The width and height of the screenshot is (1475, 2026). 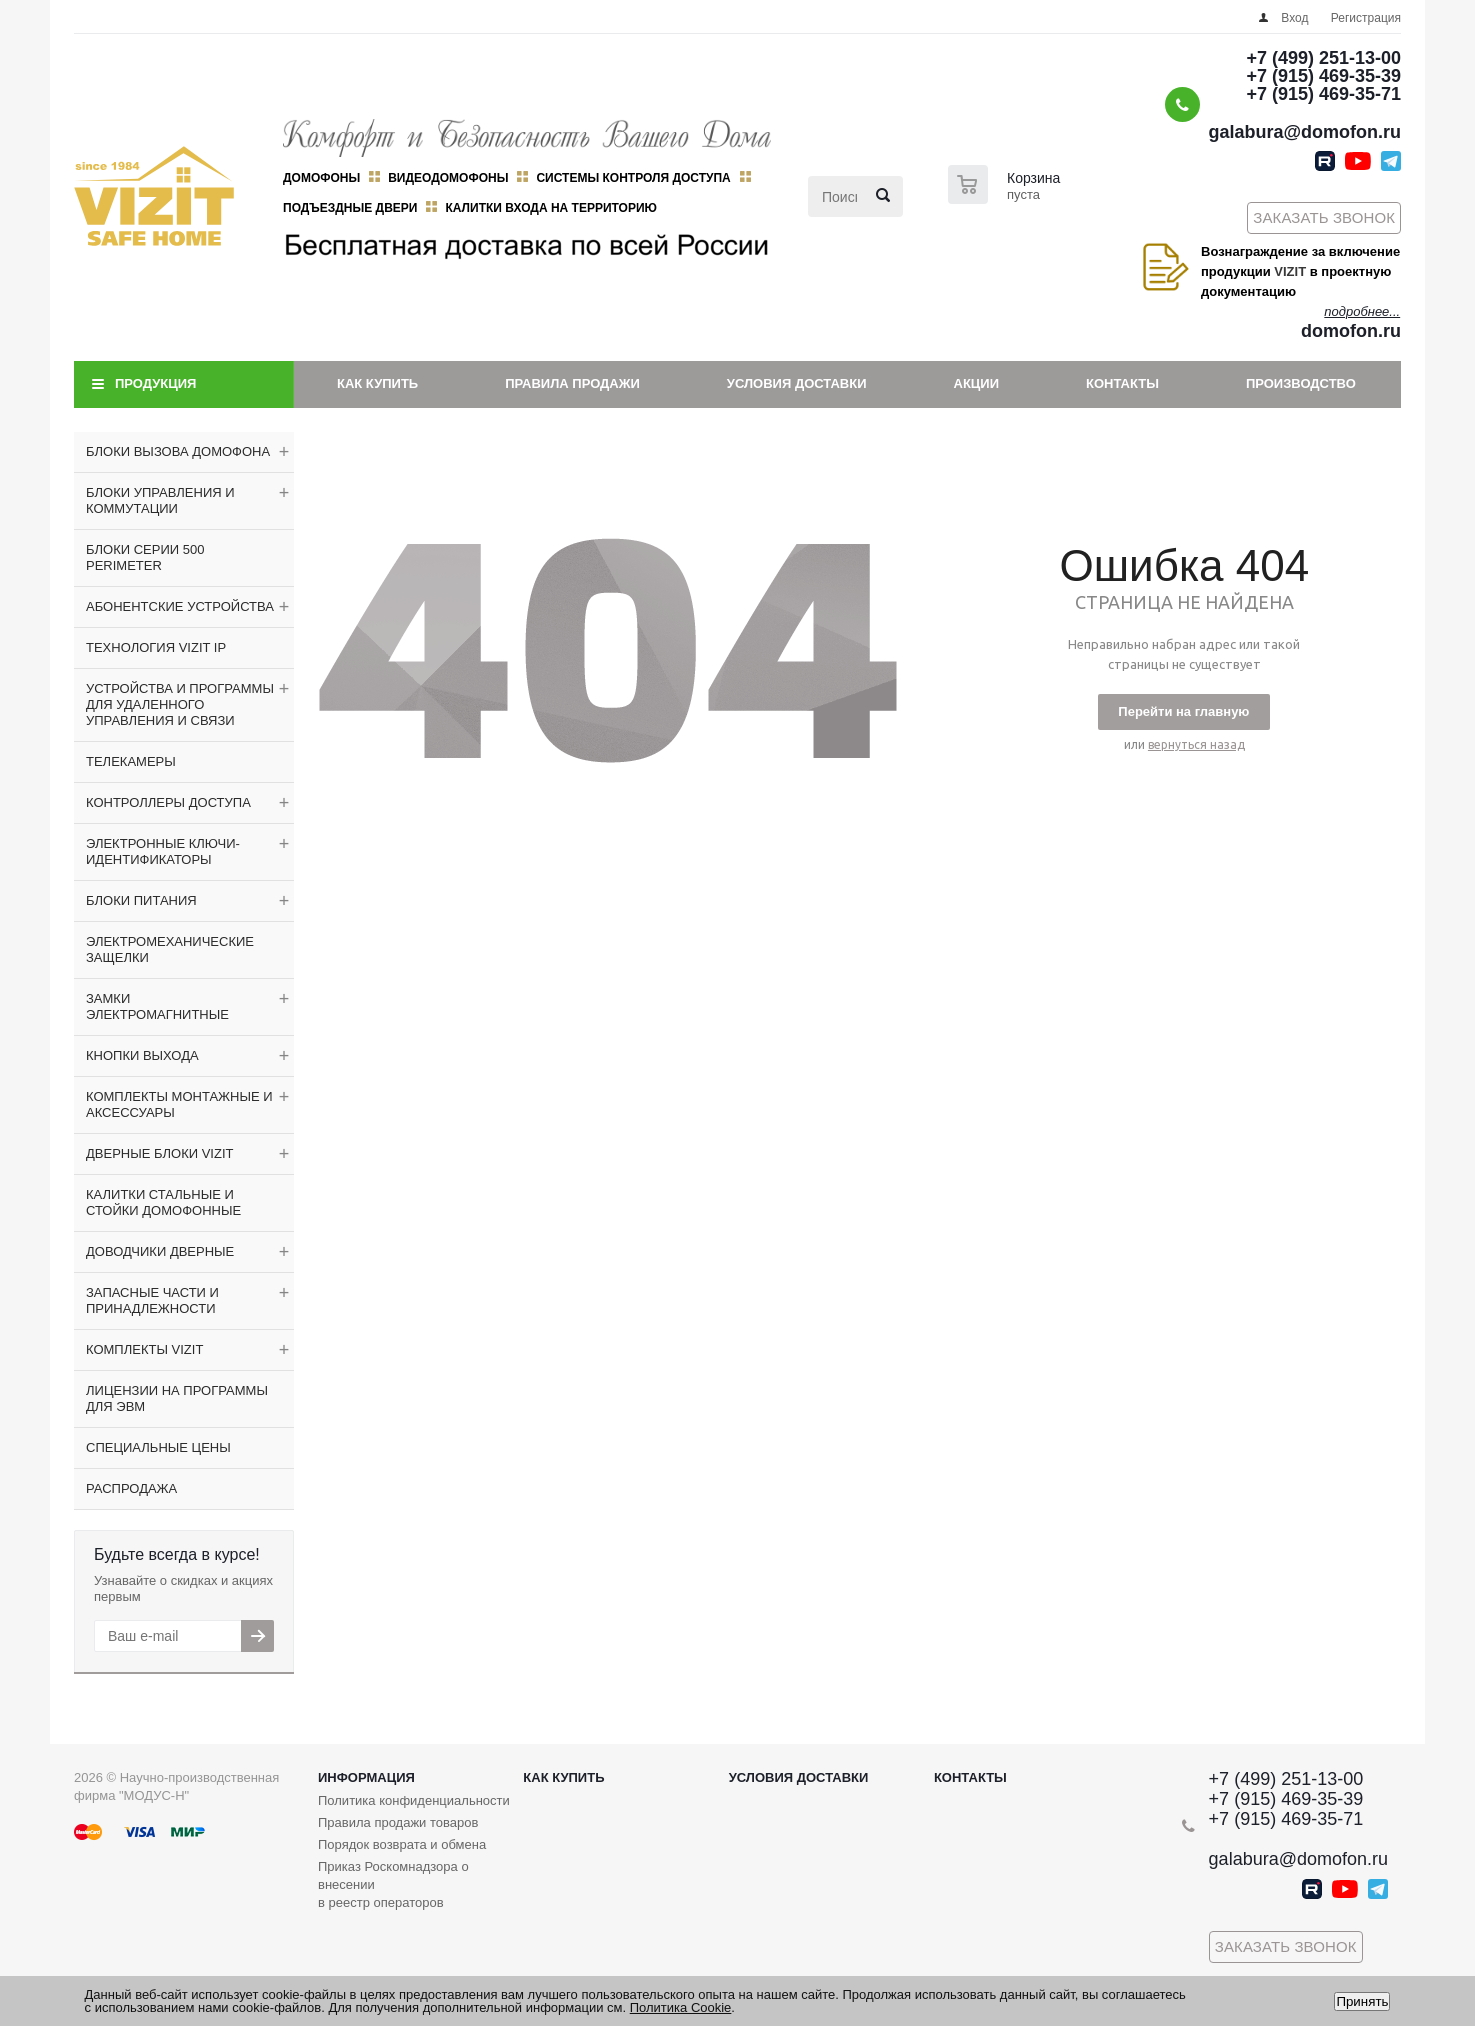 What do you see at coordinates (168, 802) in the screenshot?
I see `КОНТРОЛЛЕРЫ ДОСТУПА` at bounding box center [168, 802].